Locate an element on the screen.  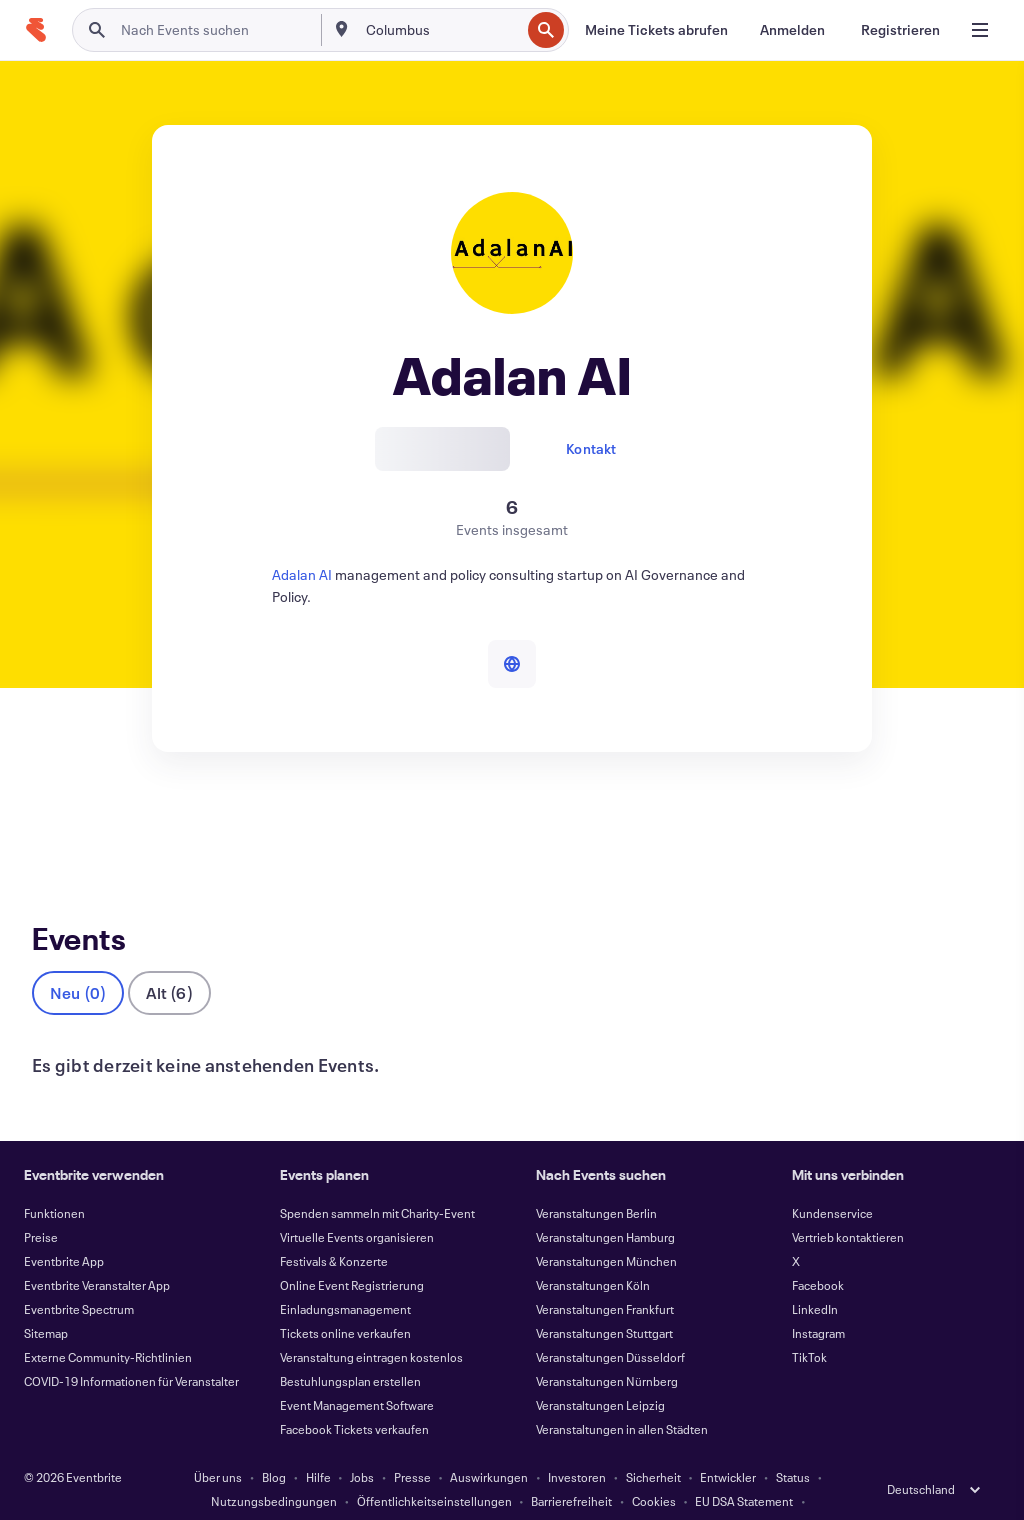
Cookie-Einstellungen verwalten is located at coordinates (551, 1492).